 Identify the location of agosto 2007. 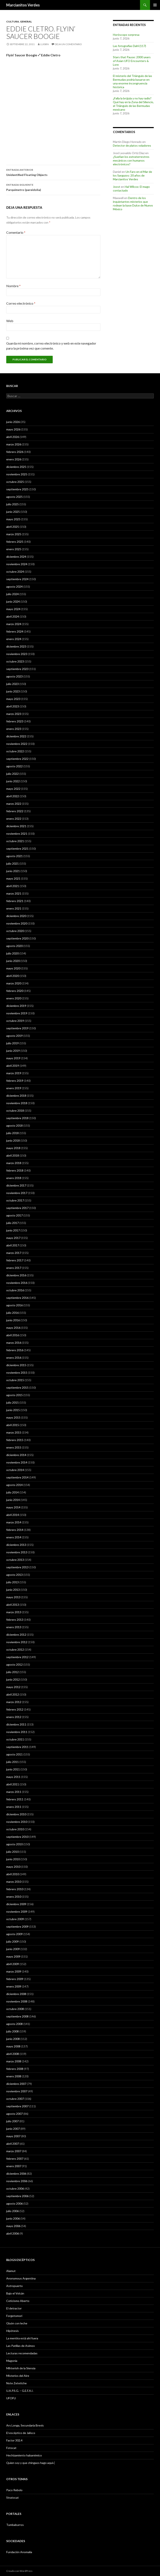
(14, 2113).